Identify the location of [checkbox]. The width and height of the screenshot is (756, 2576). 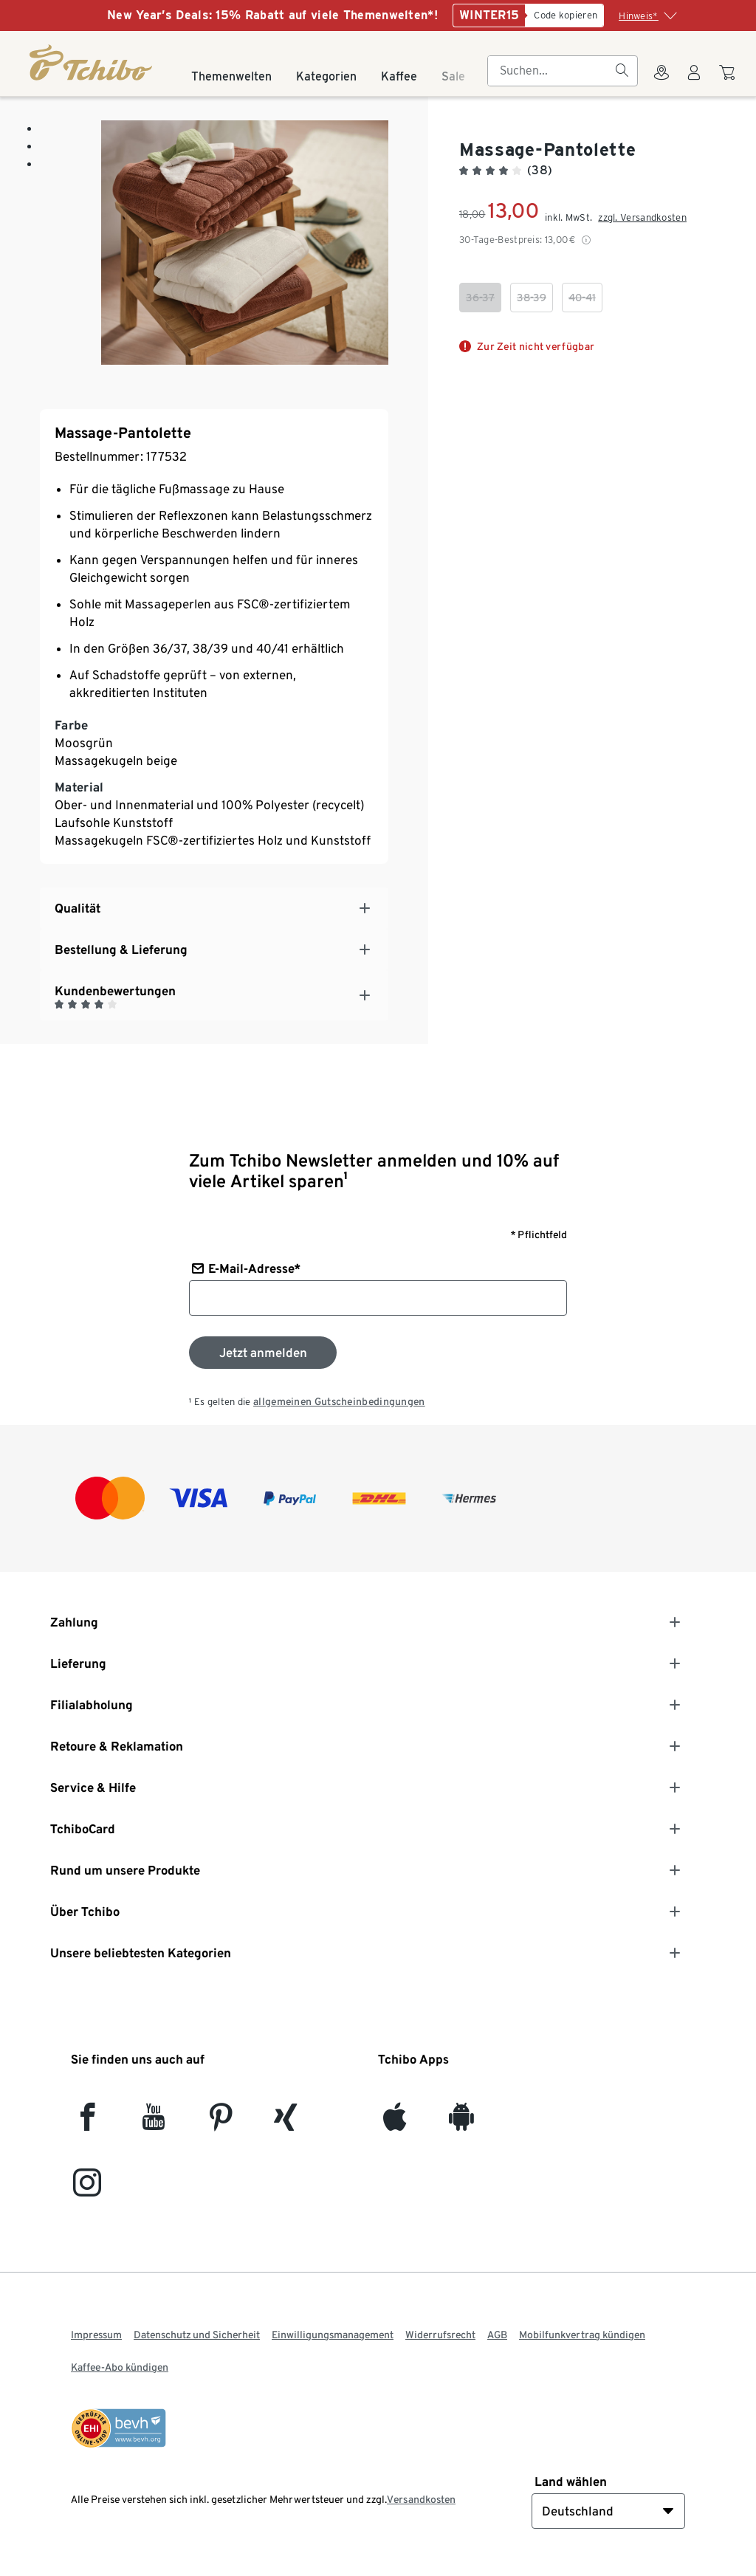
(480, 297).